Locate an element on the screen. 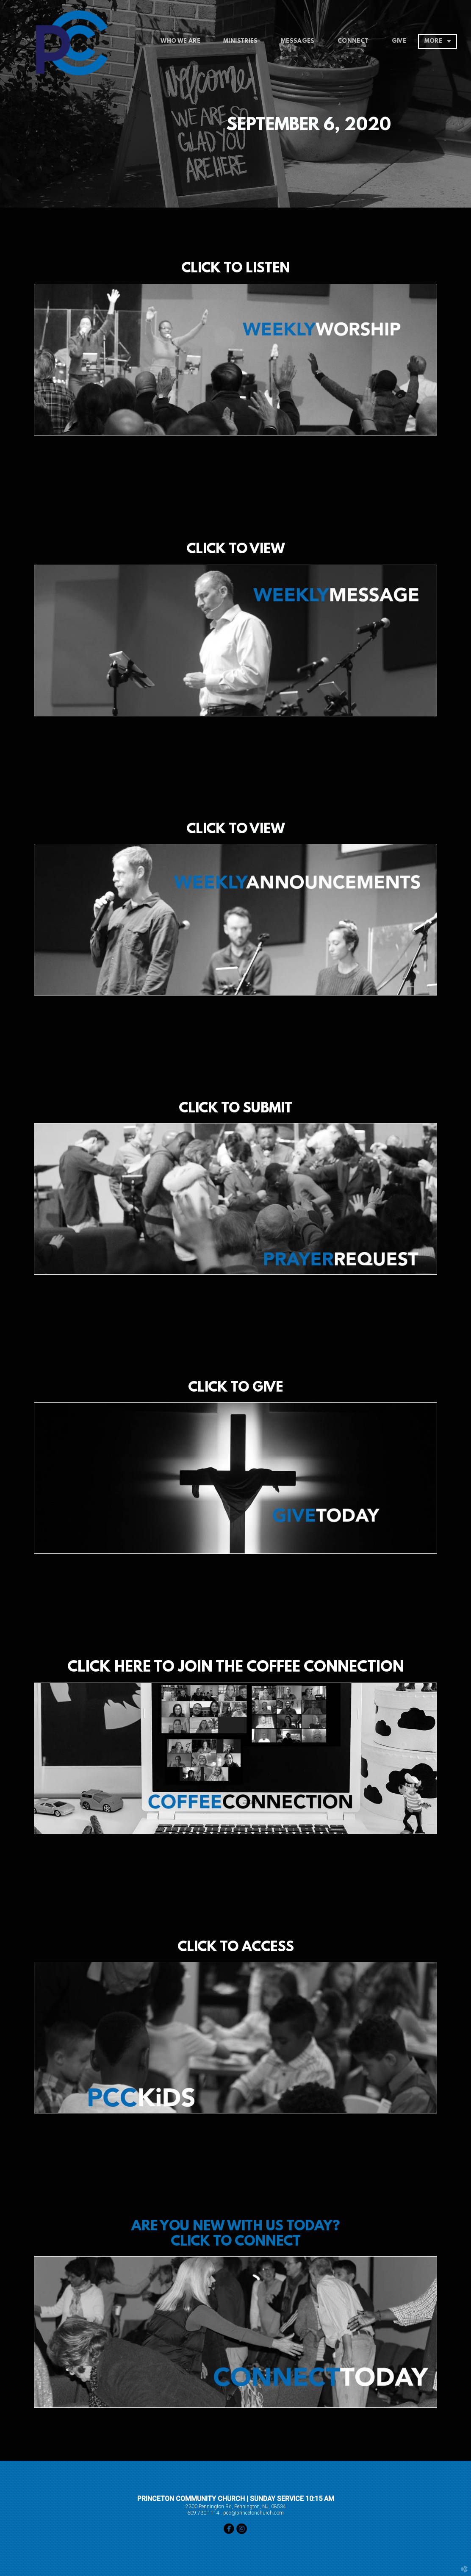 The width and height of the screenshot is (471, 2576). CLICK TO LISTEN is located at coordinates (235, 269).